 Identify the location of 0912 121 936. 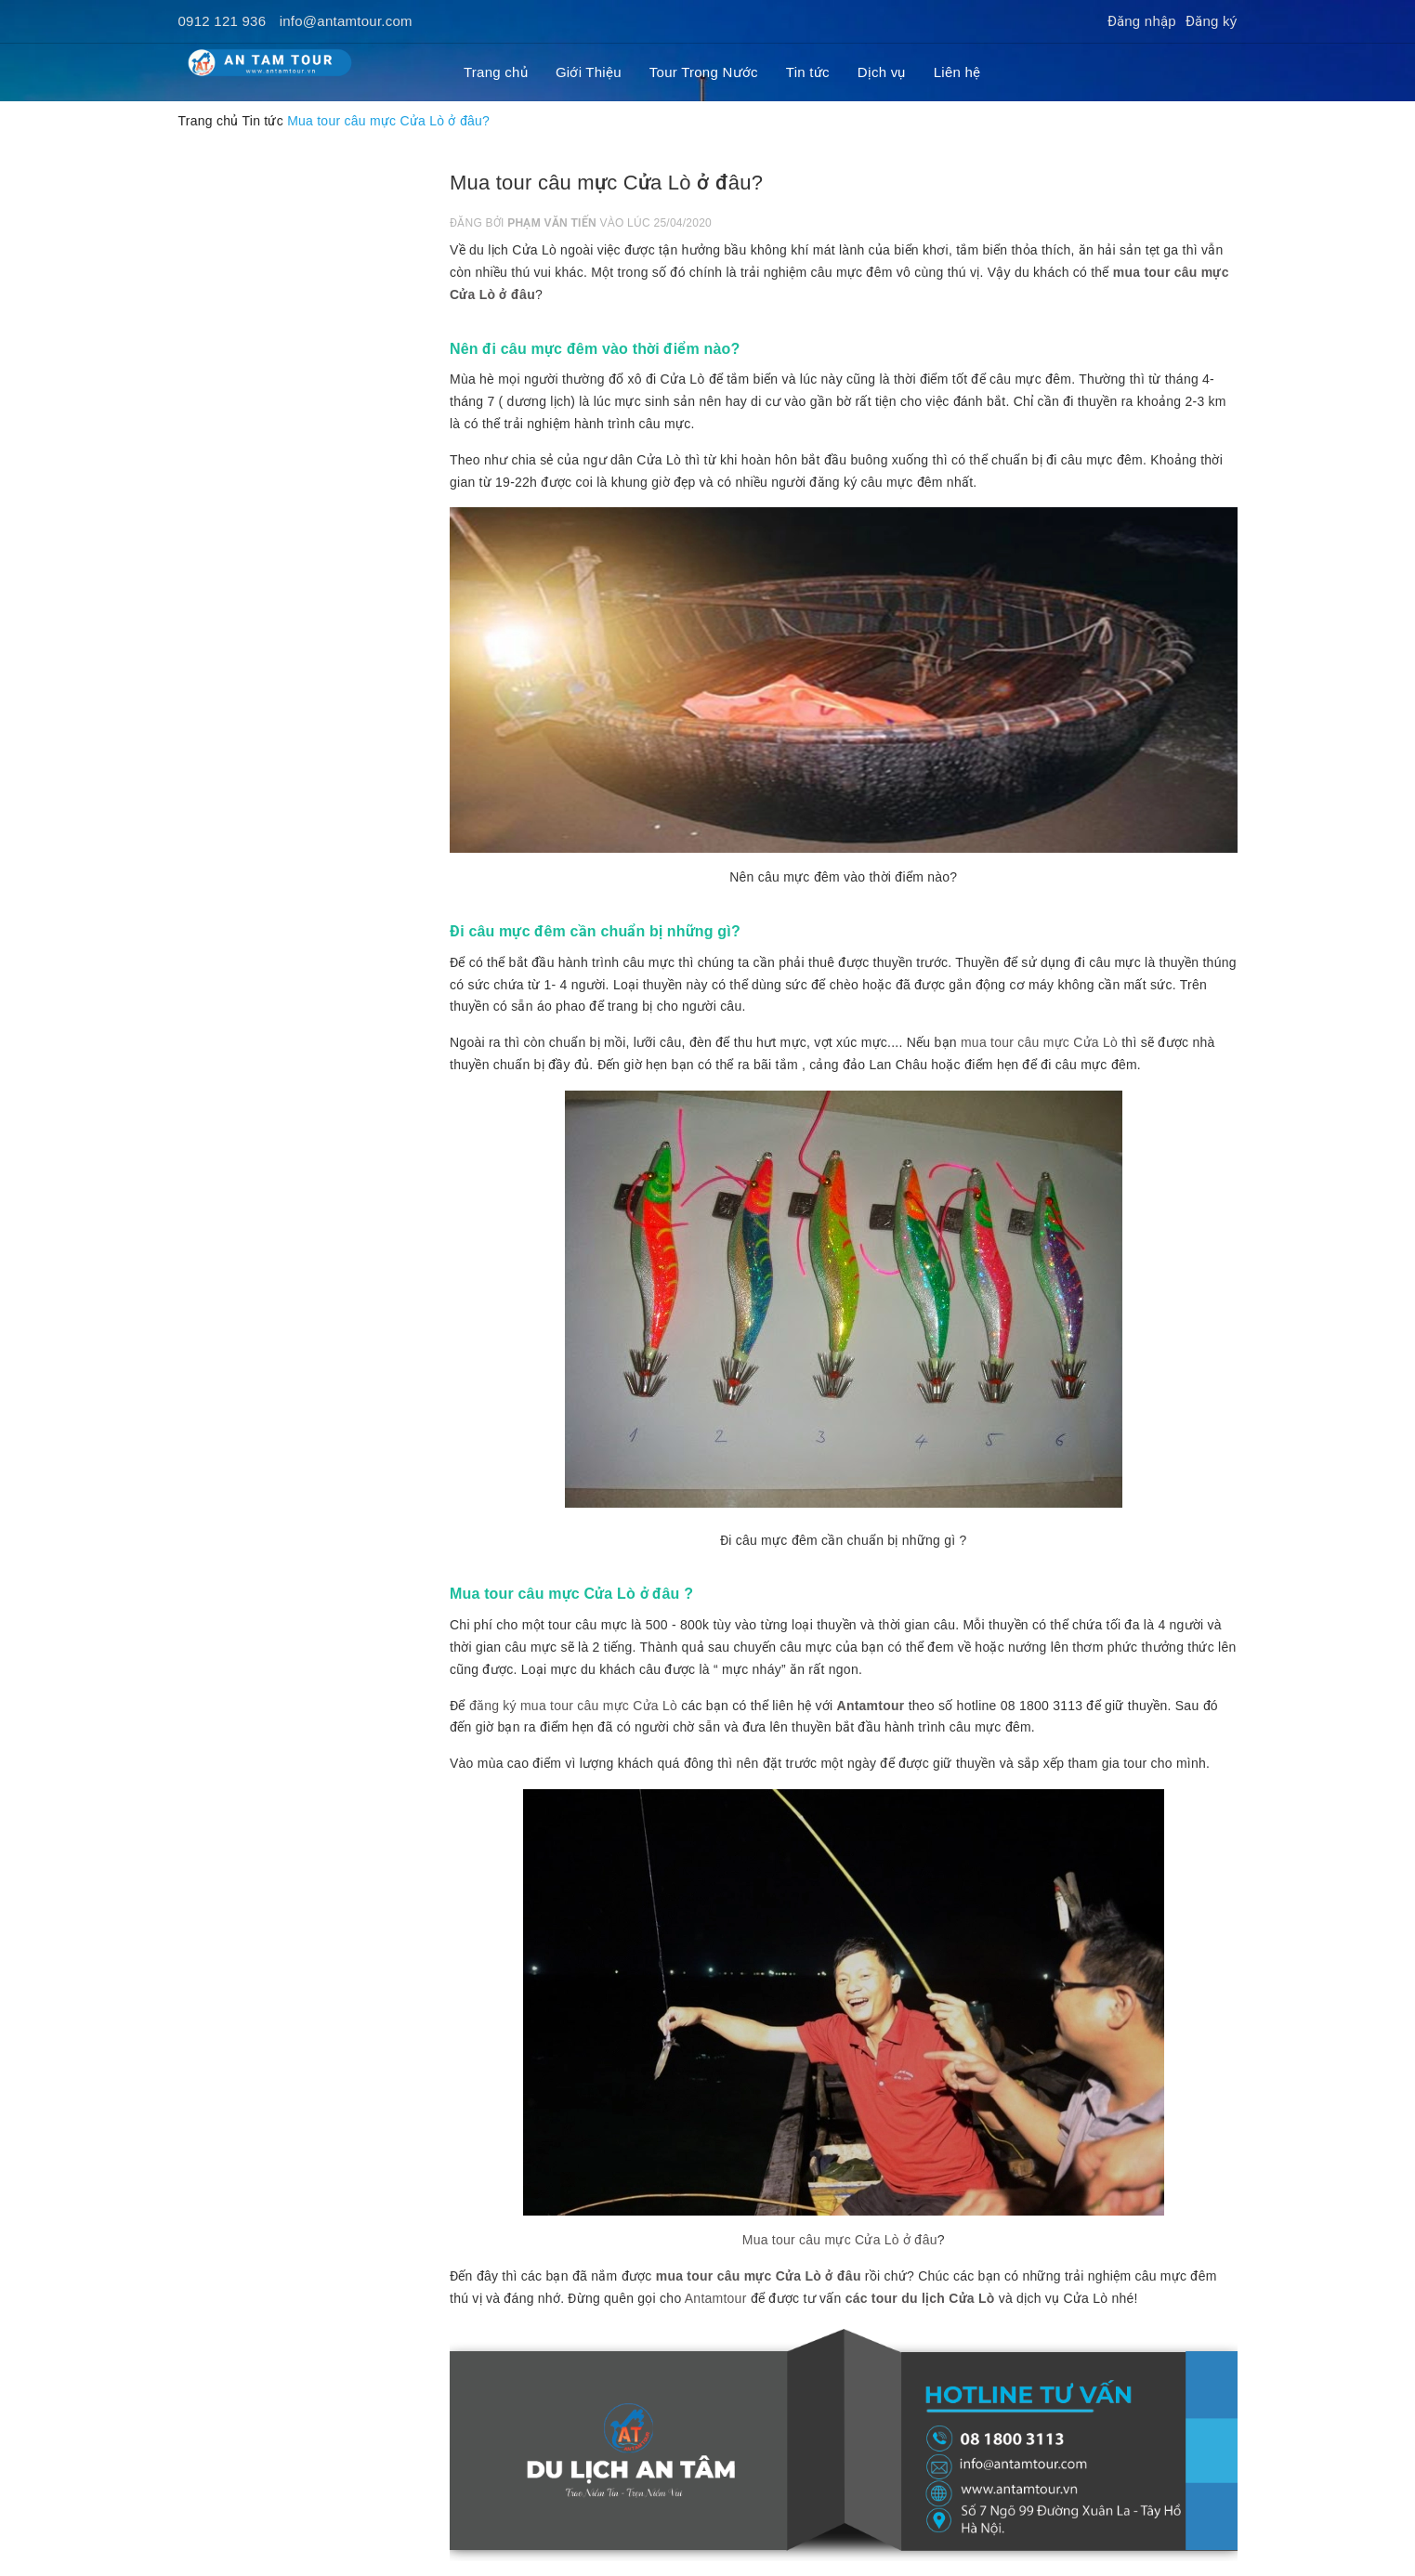
(222, 21).